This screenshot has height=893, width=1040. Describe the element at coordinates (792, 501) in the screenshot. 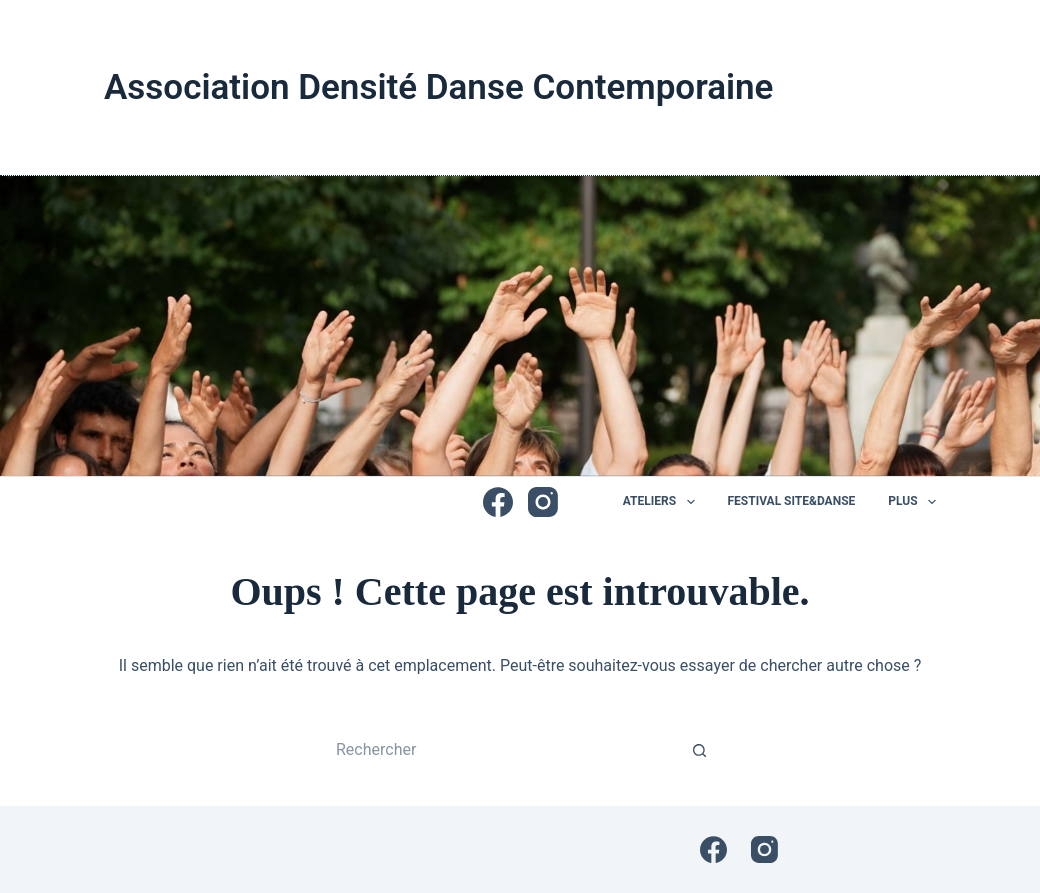

I see `Festival Site&Danse` at that location.